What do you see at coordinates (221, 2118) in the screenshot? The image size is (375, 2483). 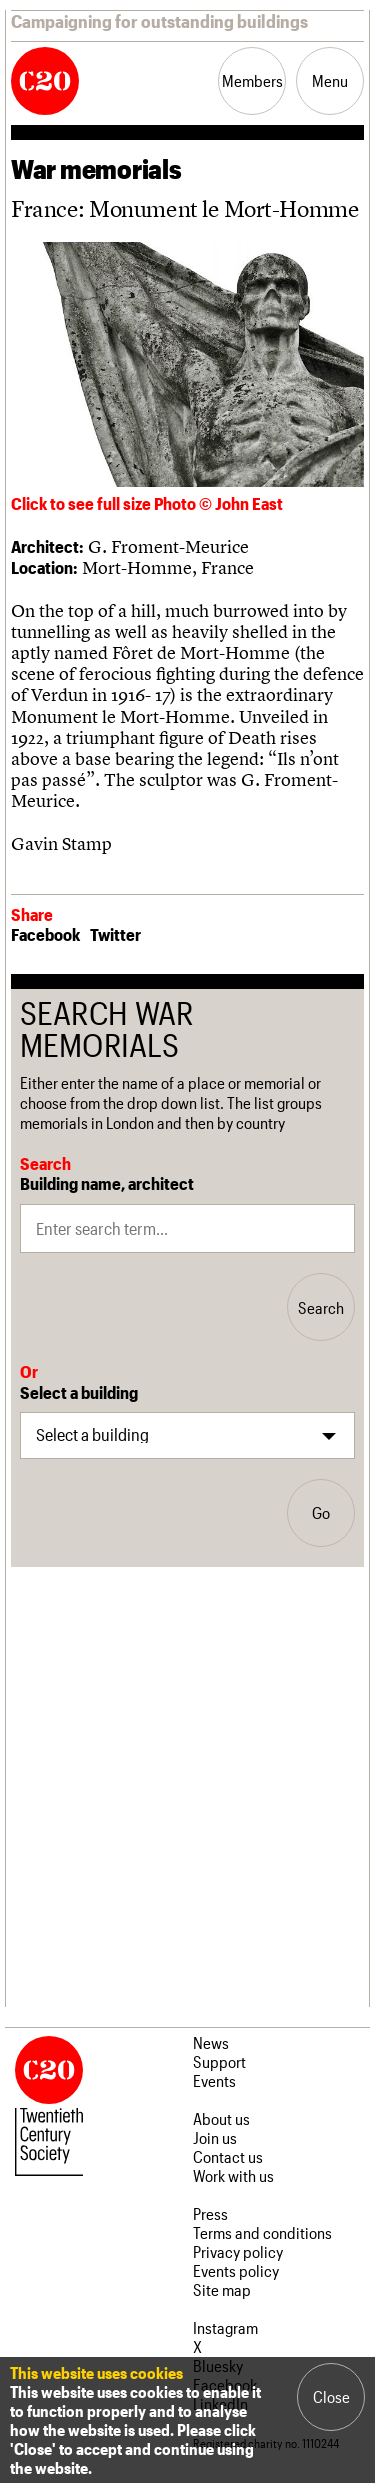 I see `About us` at bounding box center [221, 2118].